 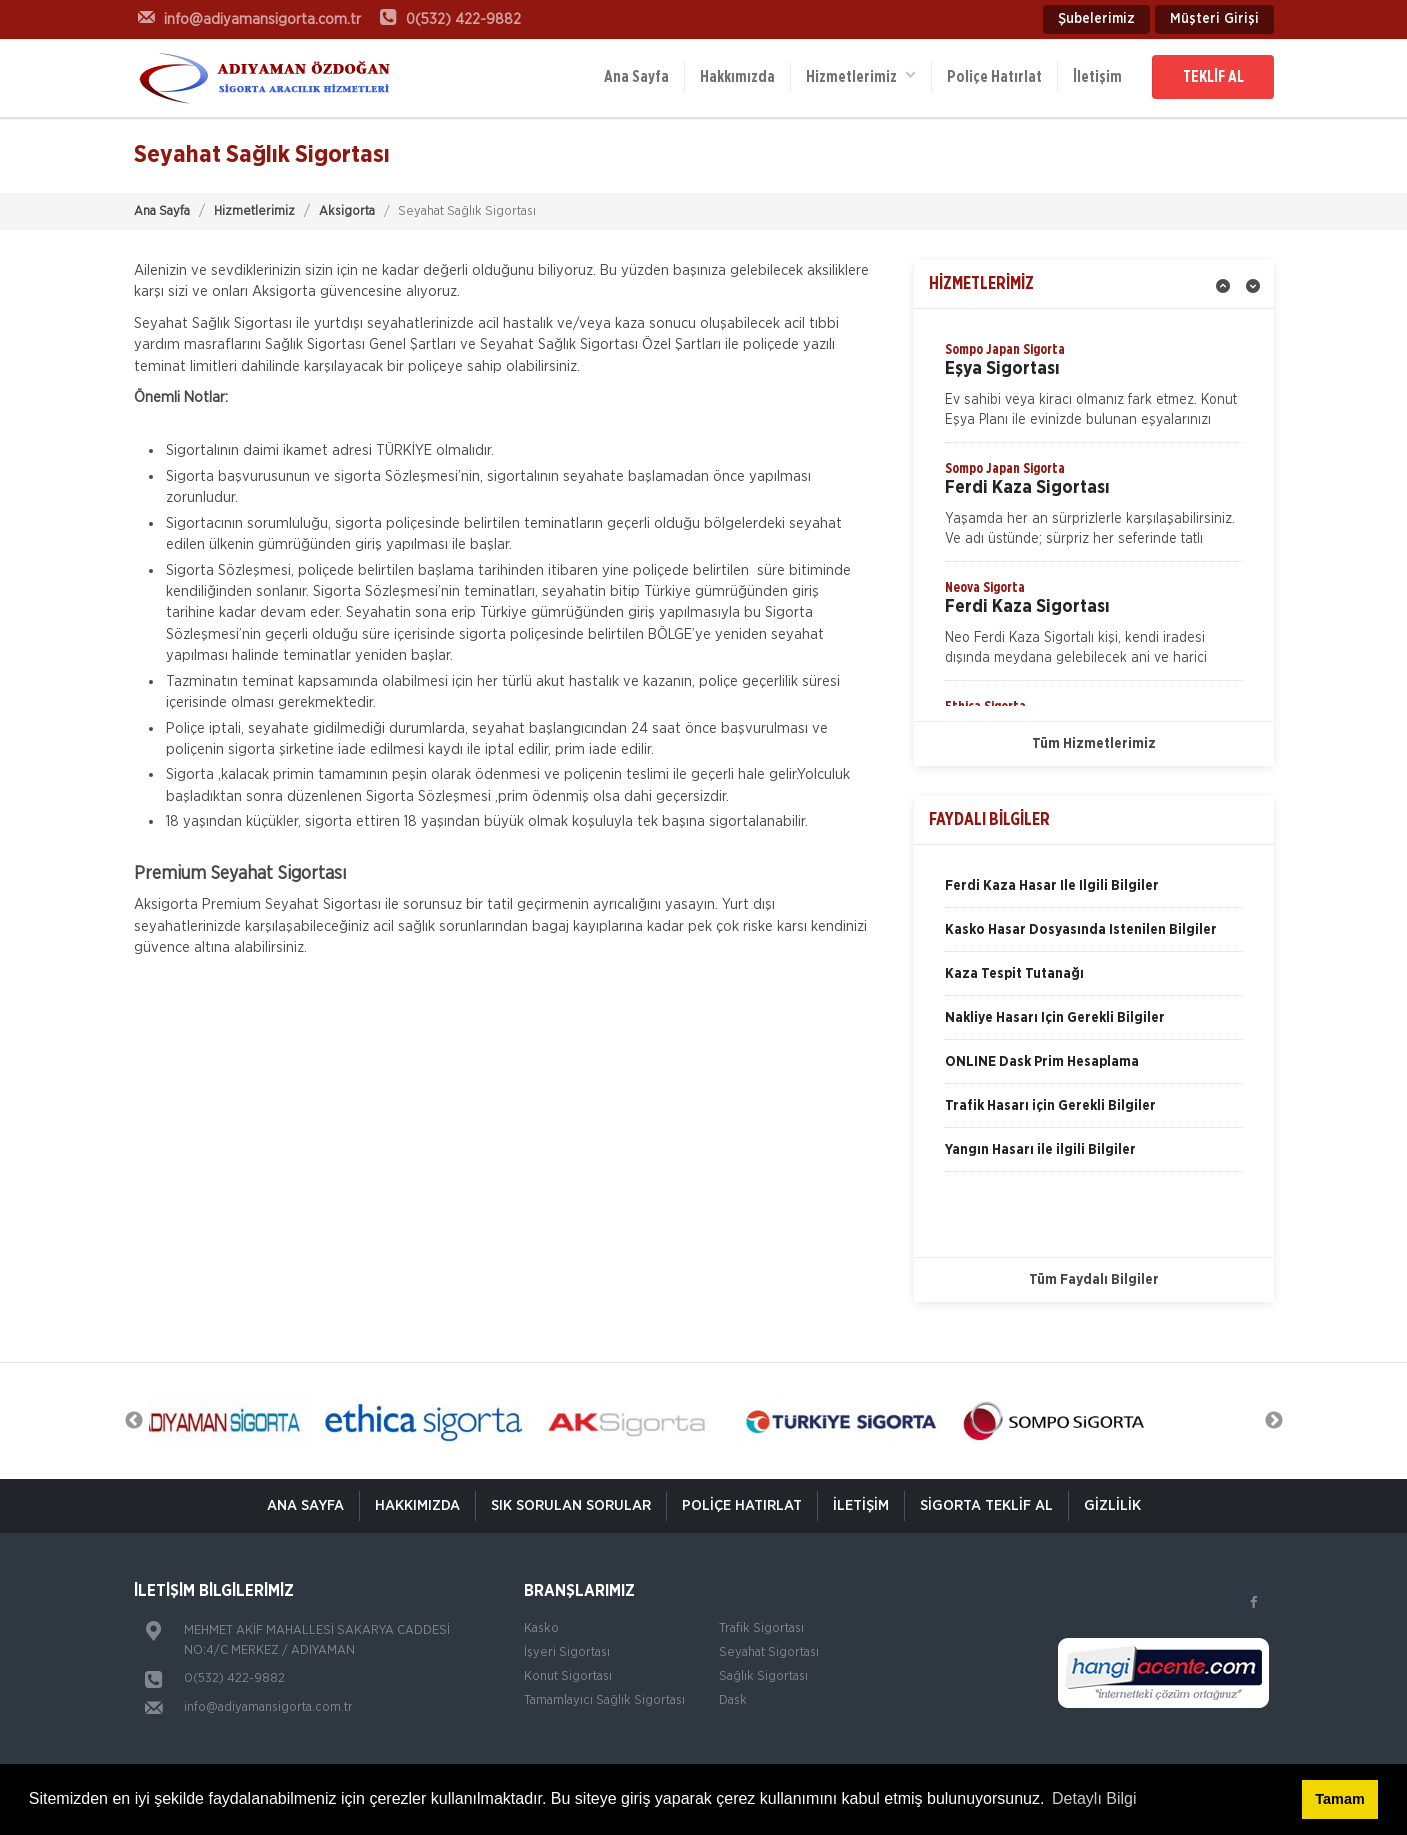 I want to click on İletişim, so click(x=1097, y=77).